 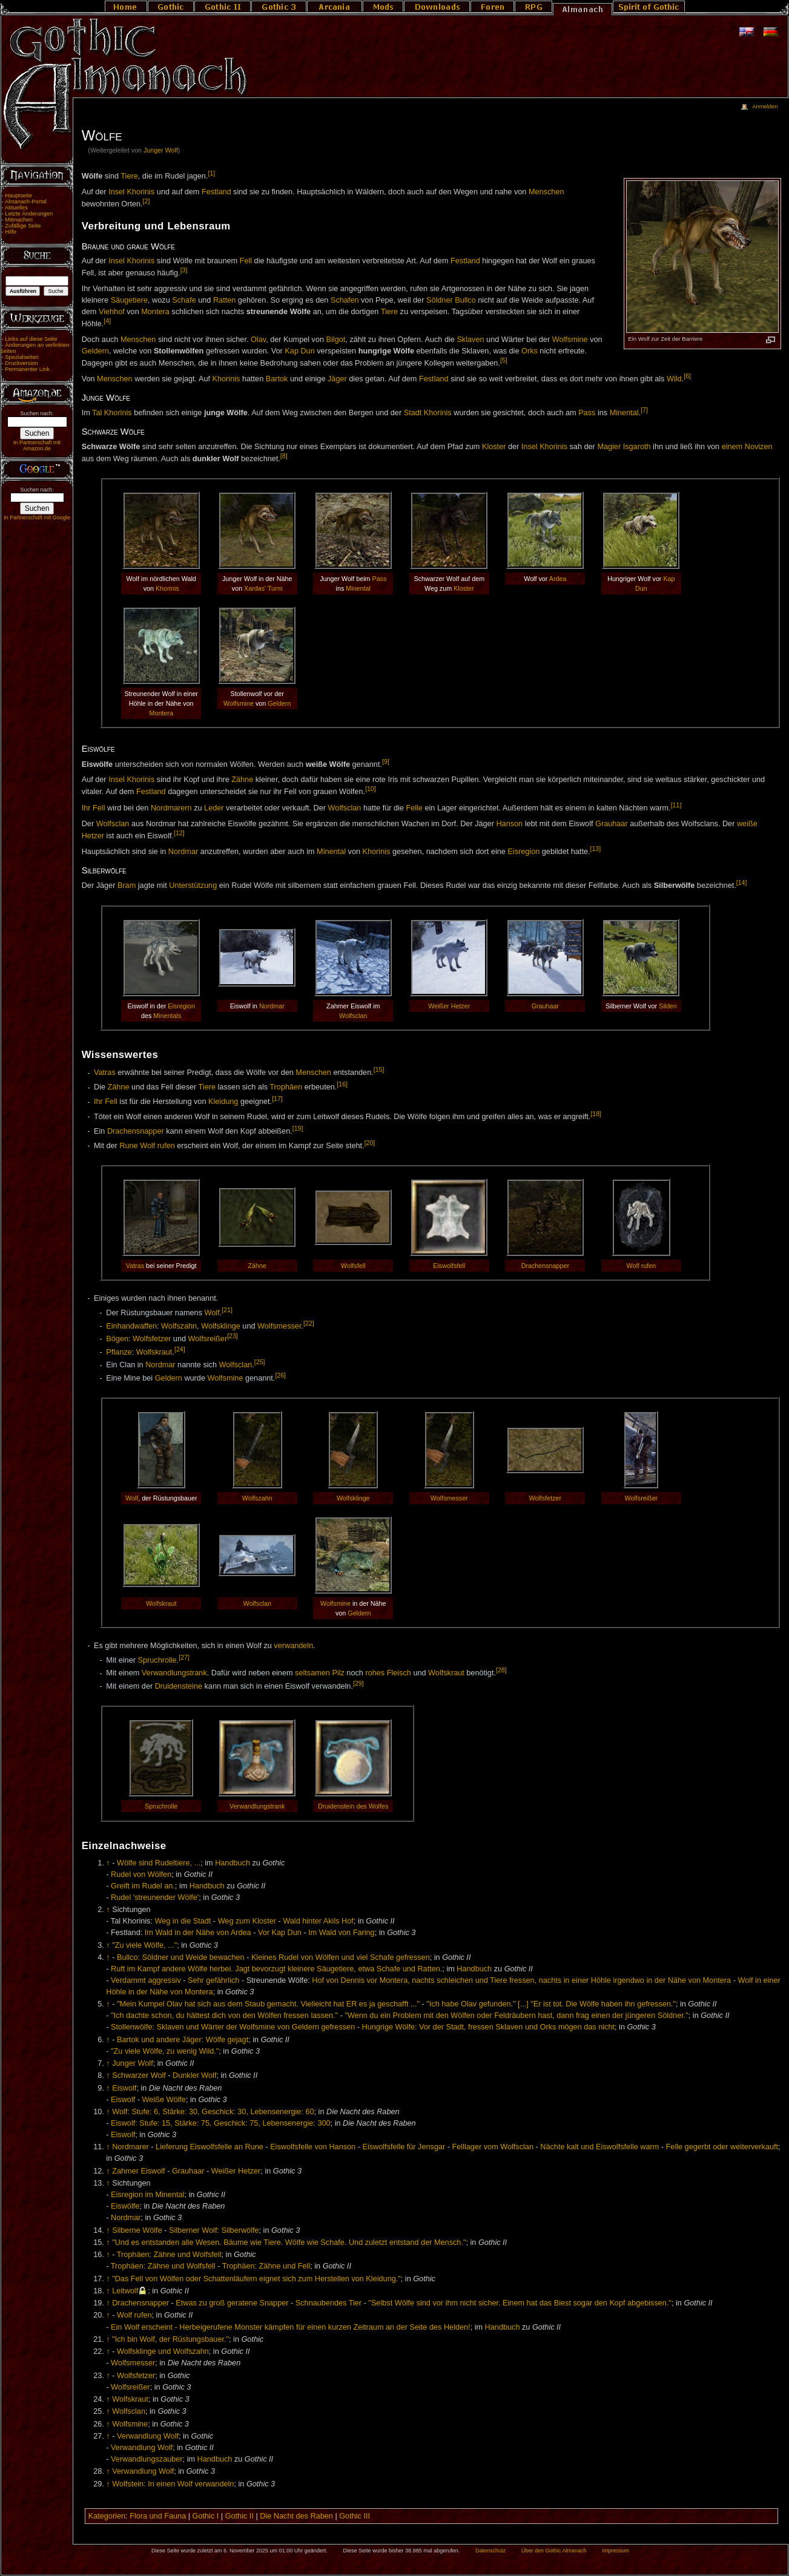 What do you see at coordinates (29, 214) in the screenshot?
I see `Letzte Änderungen` at bounding box center [29, 214].